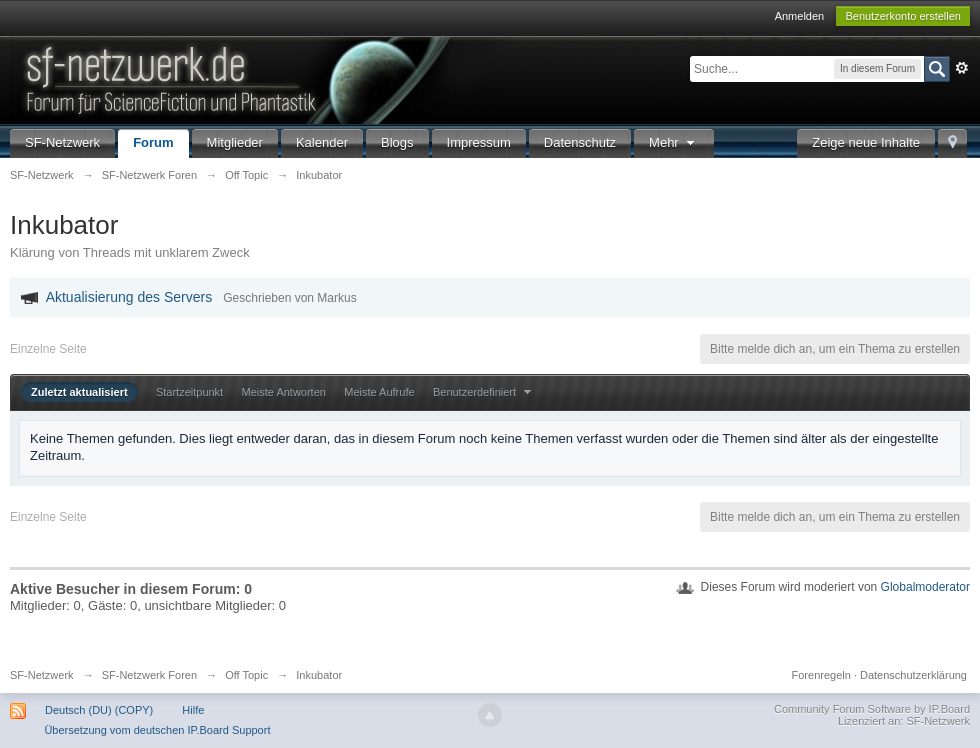  What do you see at coordinates (479, 142) in the screenshot?
I see `Impressum` at bounding box center [479, 142].